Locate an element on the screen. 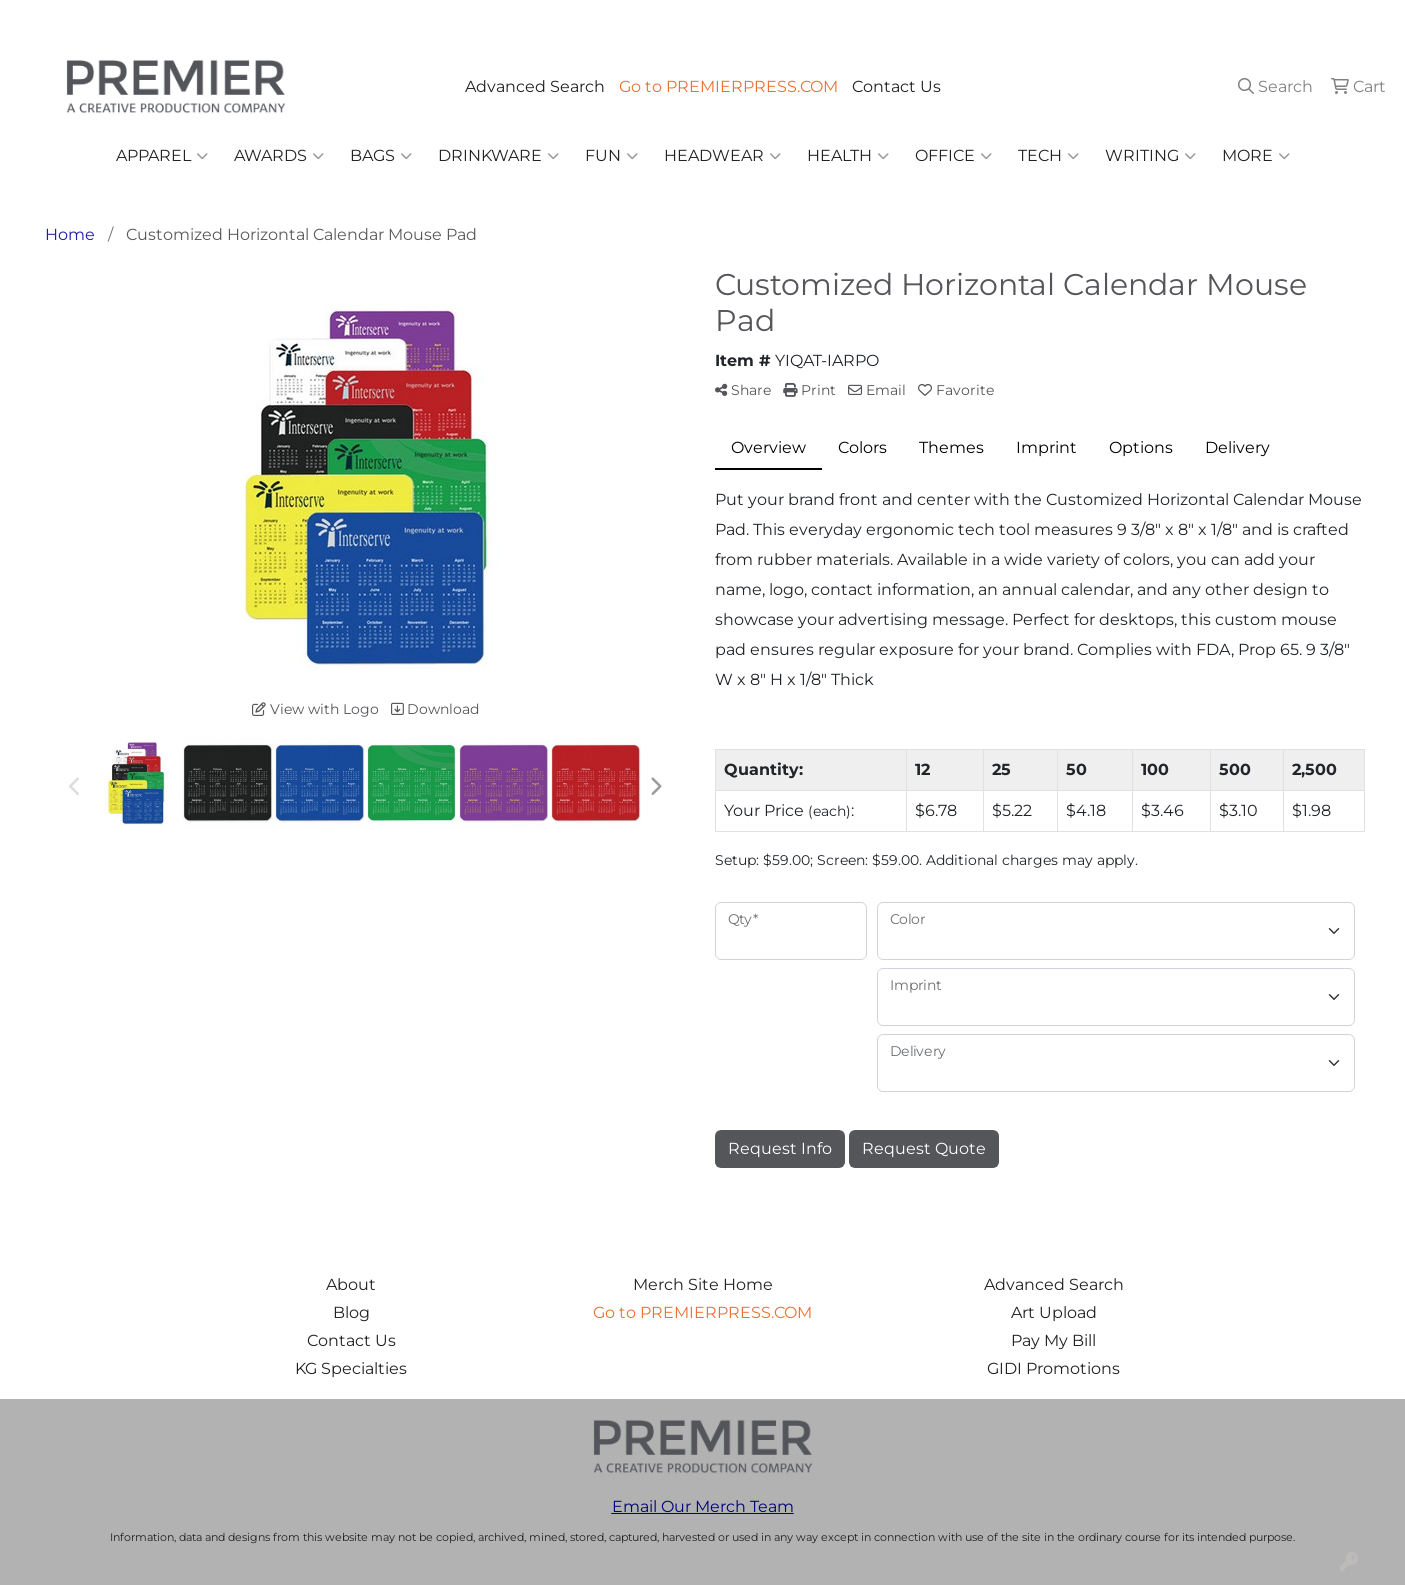 This screenshot has height=1585, width=1405. More is located at coordinates (1256, 156).